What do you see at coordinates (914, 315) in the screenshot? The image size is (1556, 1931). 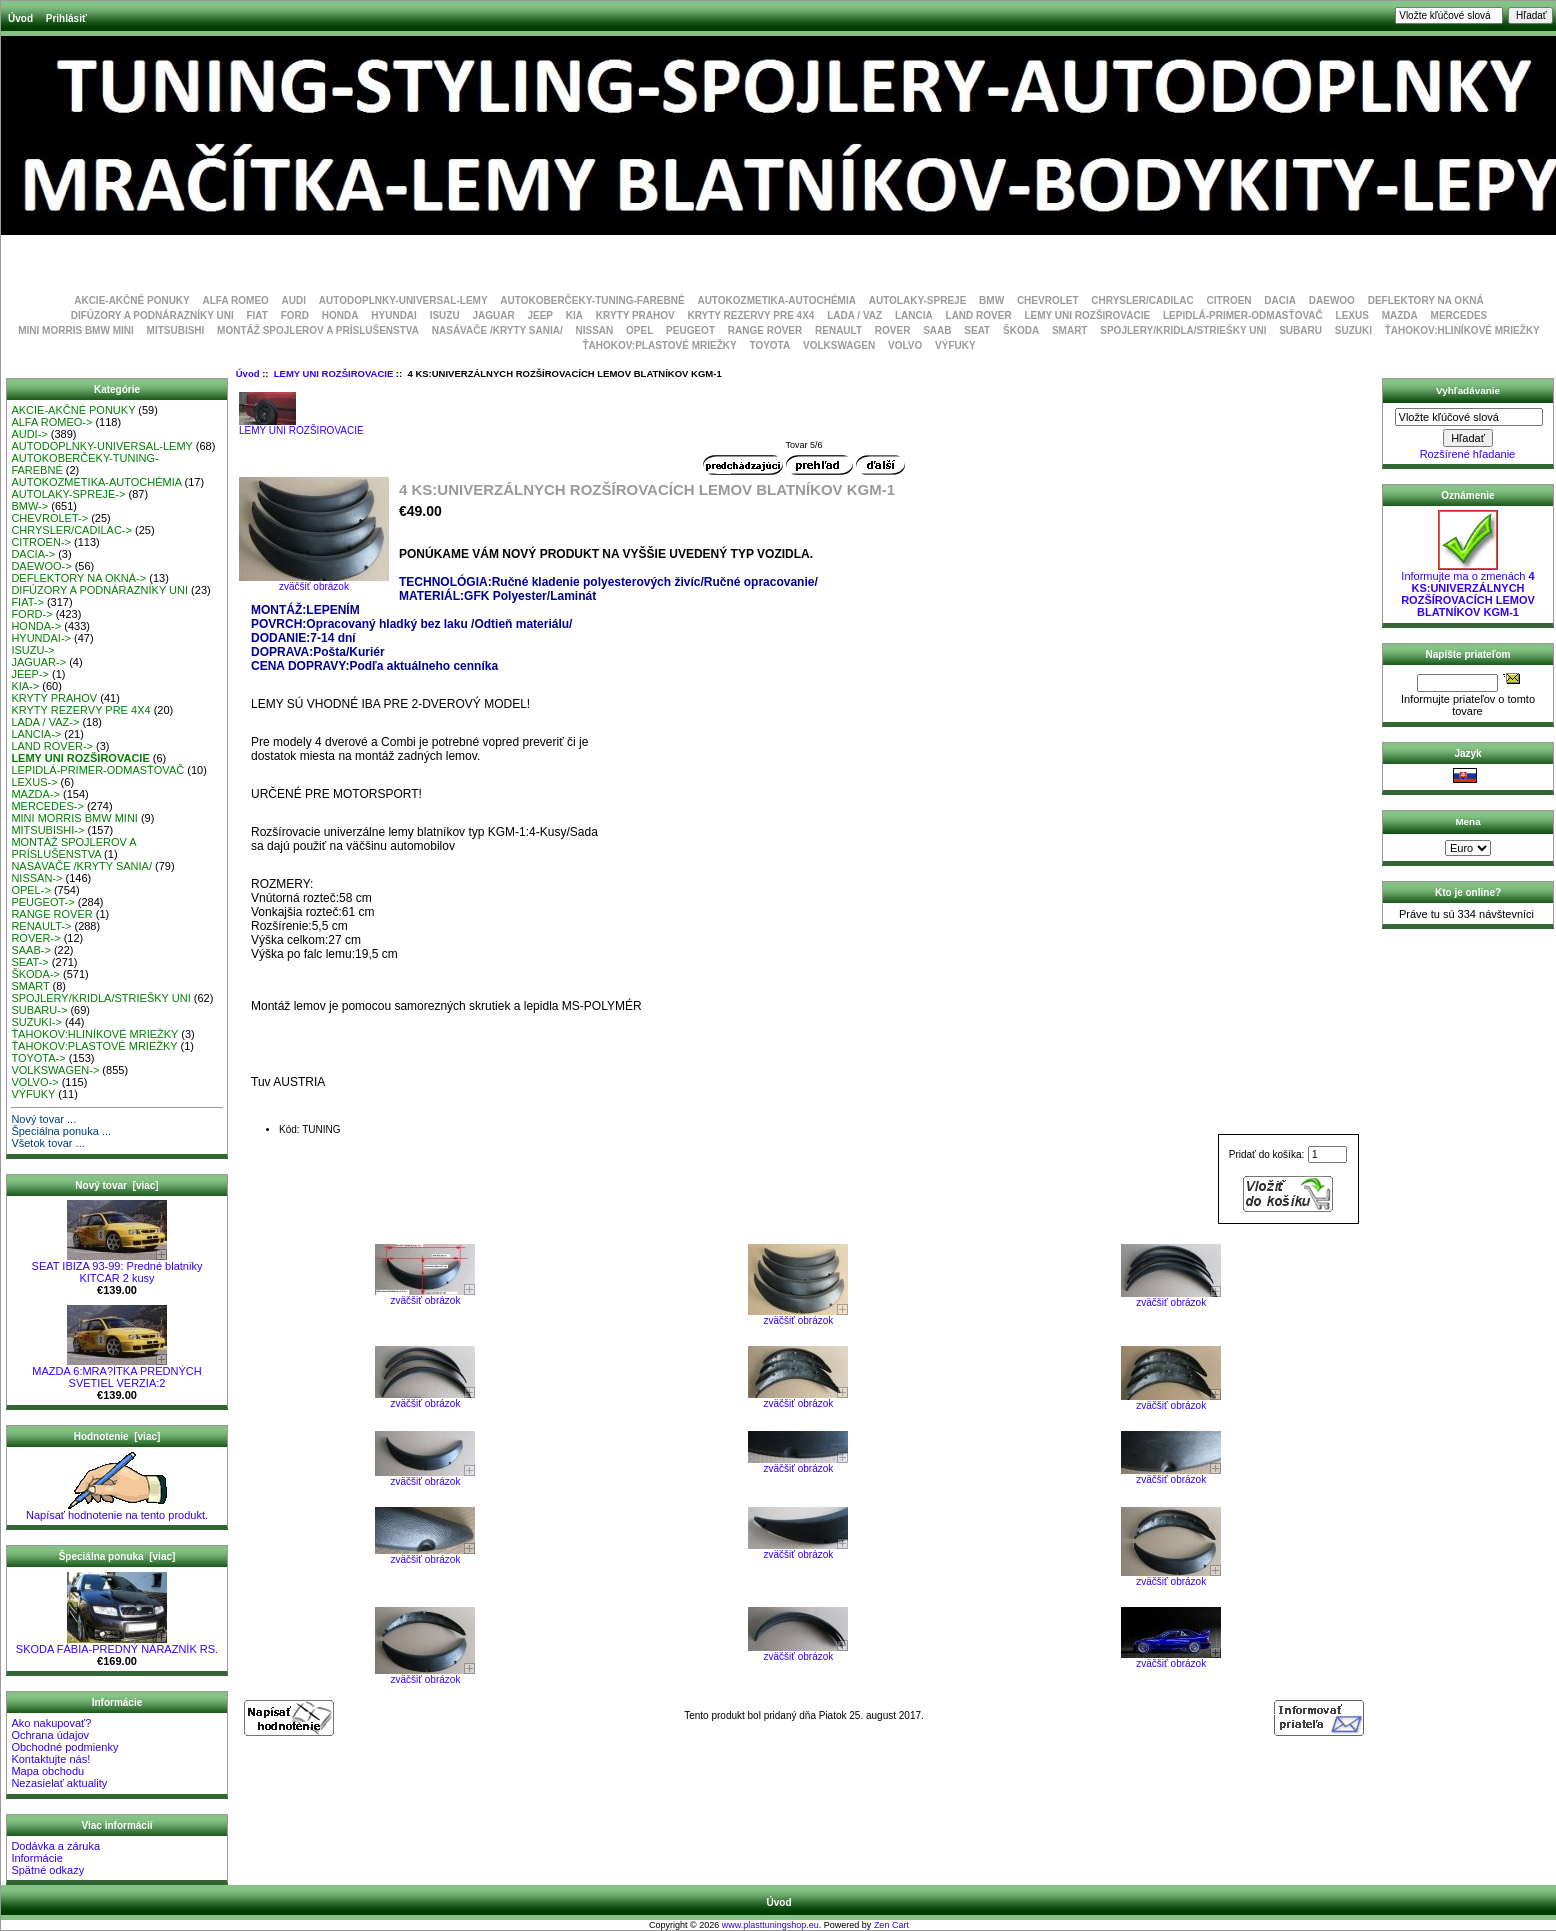 I see `LANCIA` at bounding box center [914, 315].